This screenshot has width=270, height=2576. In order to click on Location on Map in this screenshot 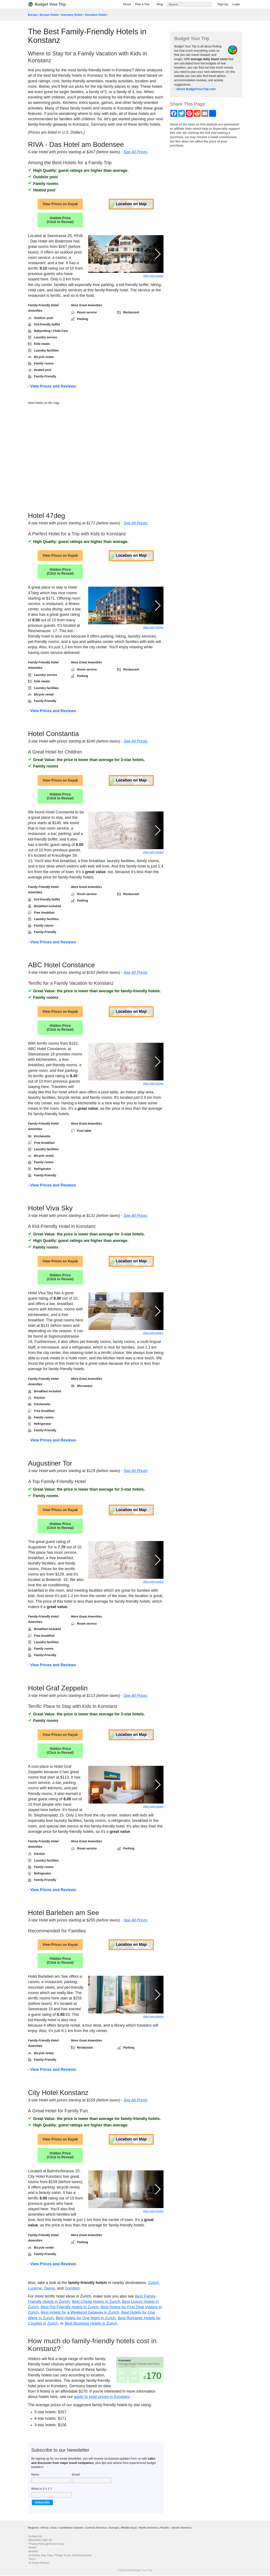, I will do `click(131, 204)`.